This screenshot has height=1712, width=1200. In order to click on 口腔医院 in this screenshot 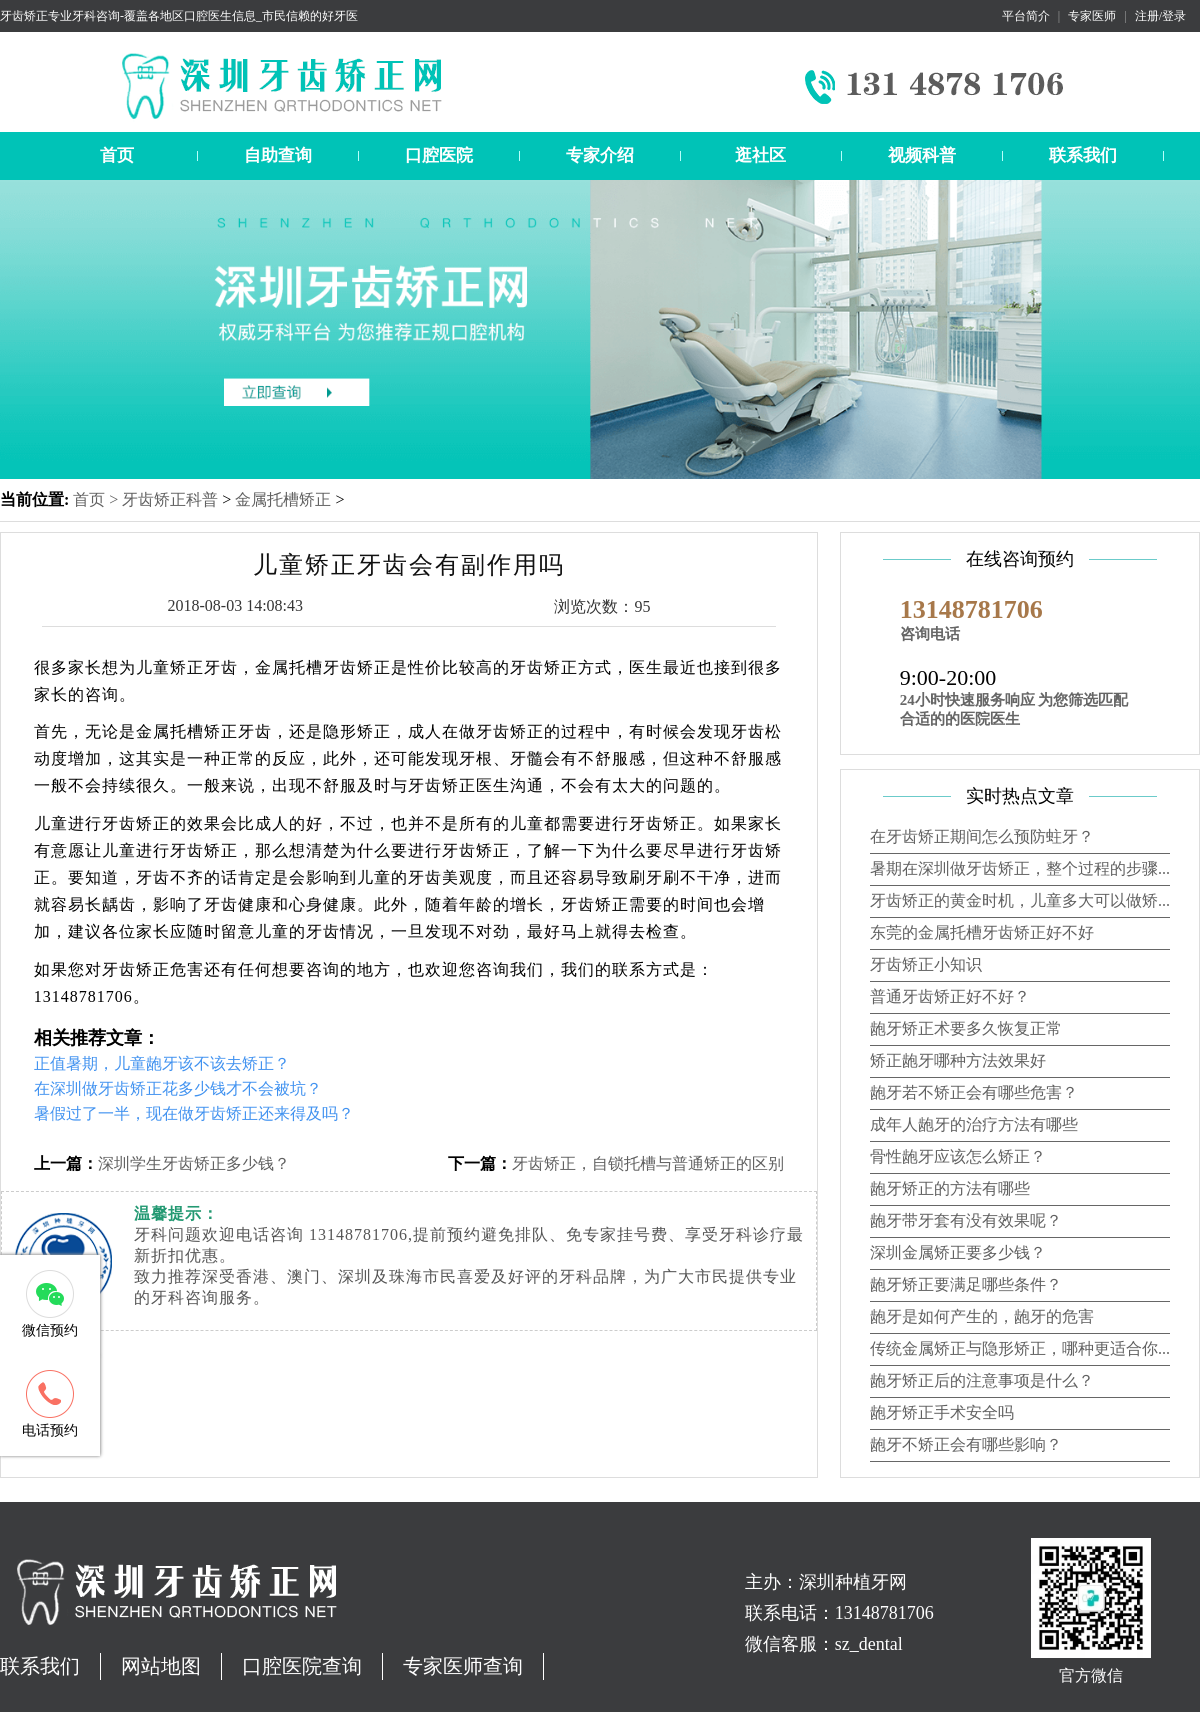, I will do `click(439, 155)`.